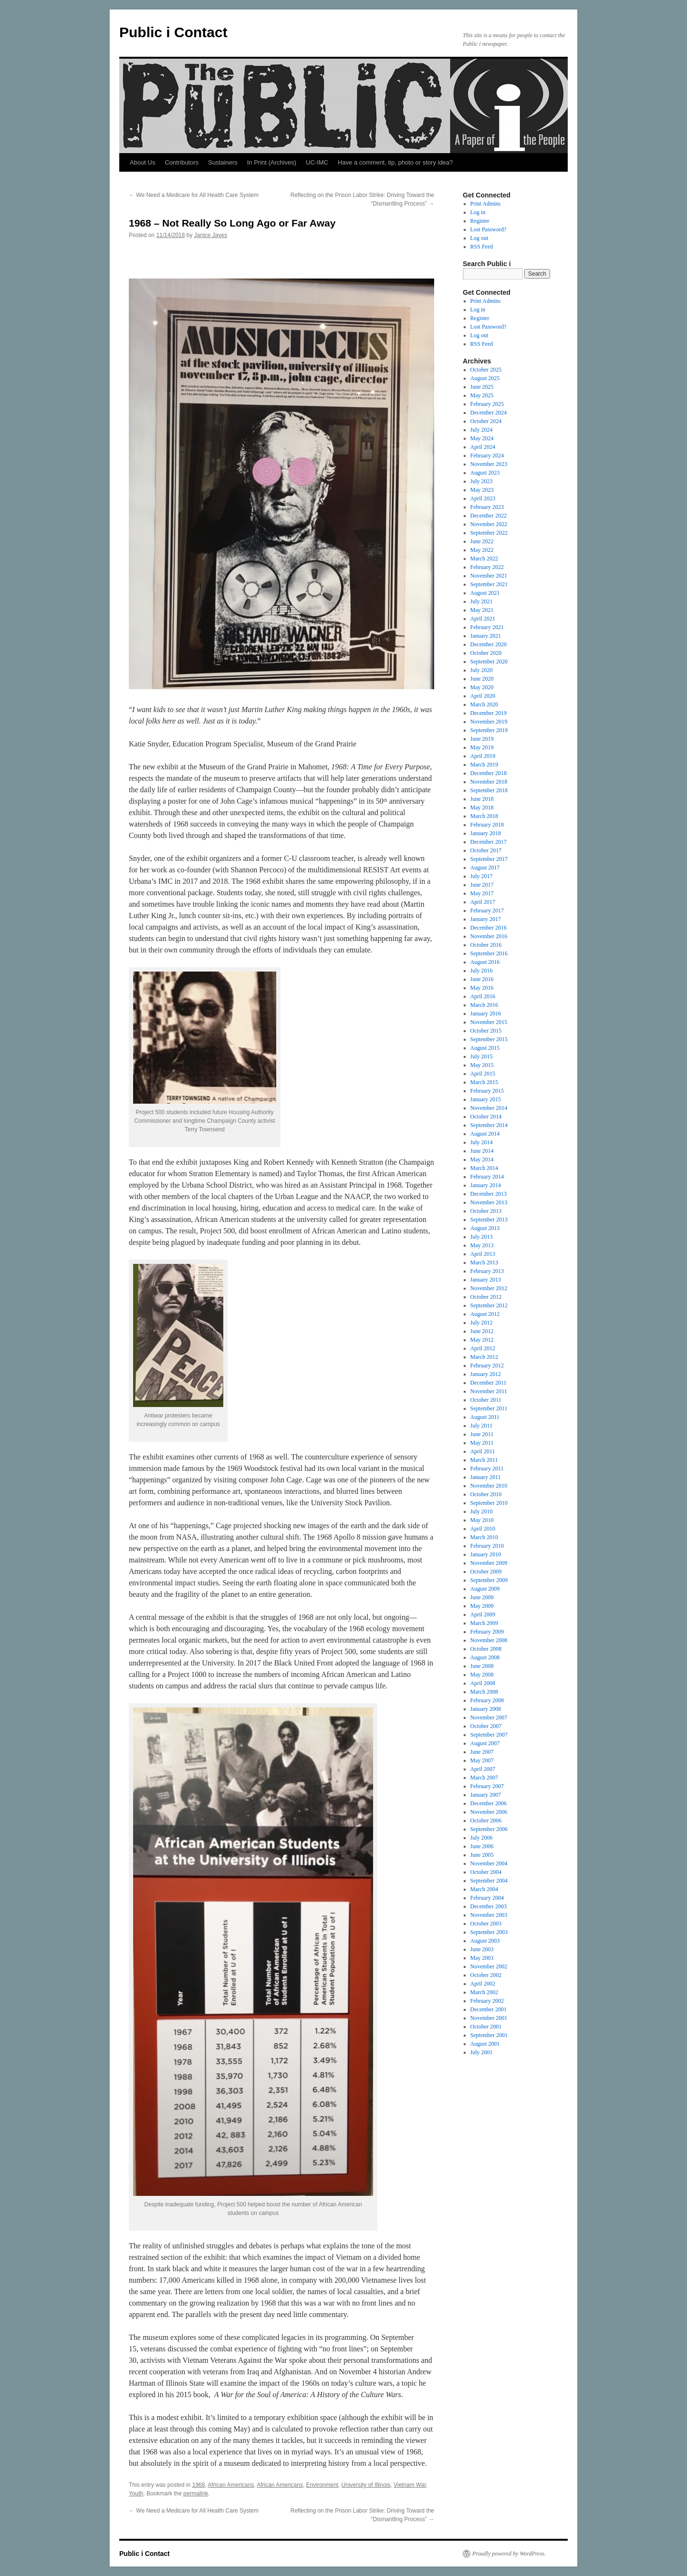 This screenshot has height=2576, width=687. I want to click on November 2009, so click(489, 1563).